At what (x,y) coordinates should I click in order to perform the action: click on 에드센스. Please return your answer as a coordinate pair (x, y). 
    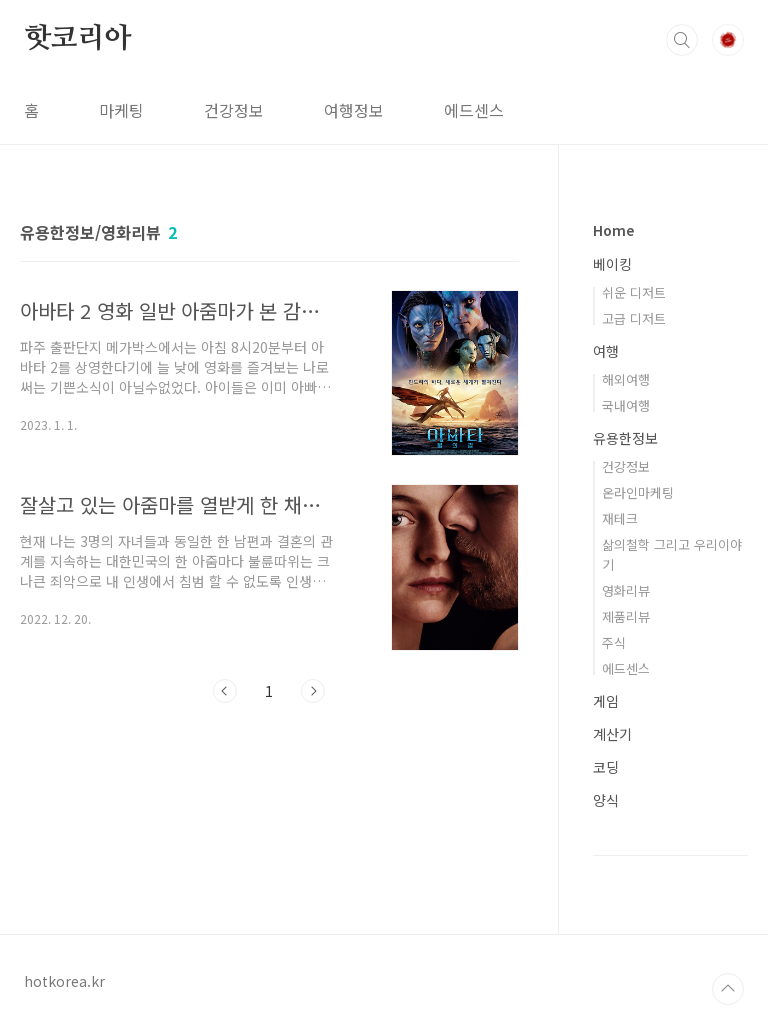
    Looking at the image, I should click on (474, 110).